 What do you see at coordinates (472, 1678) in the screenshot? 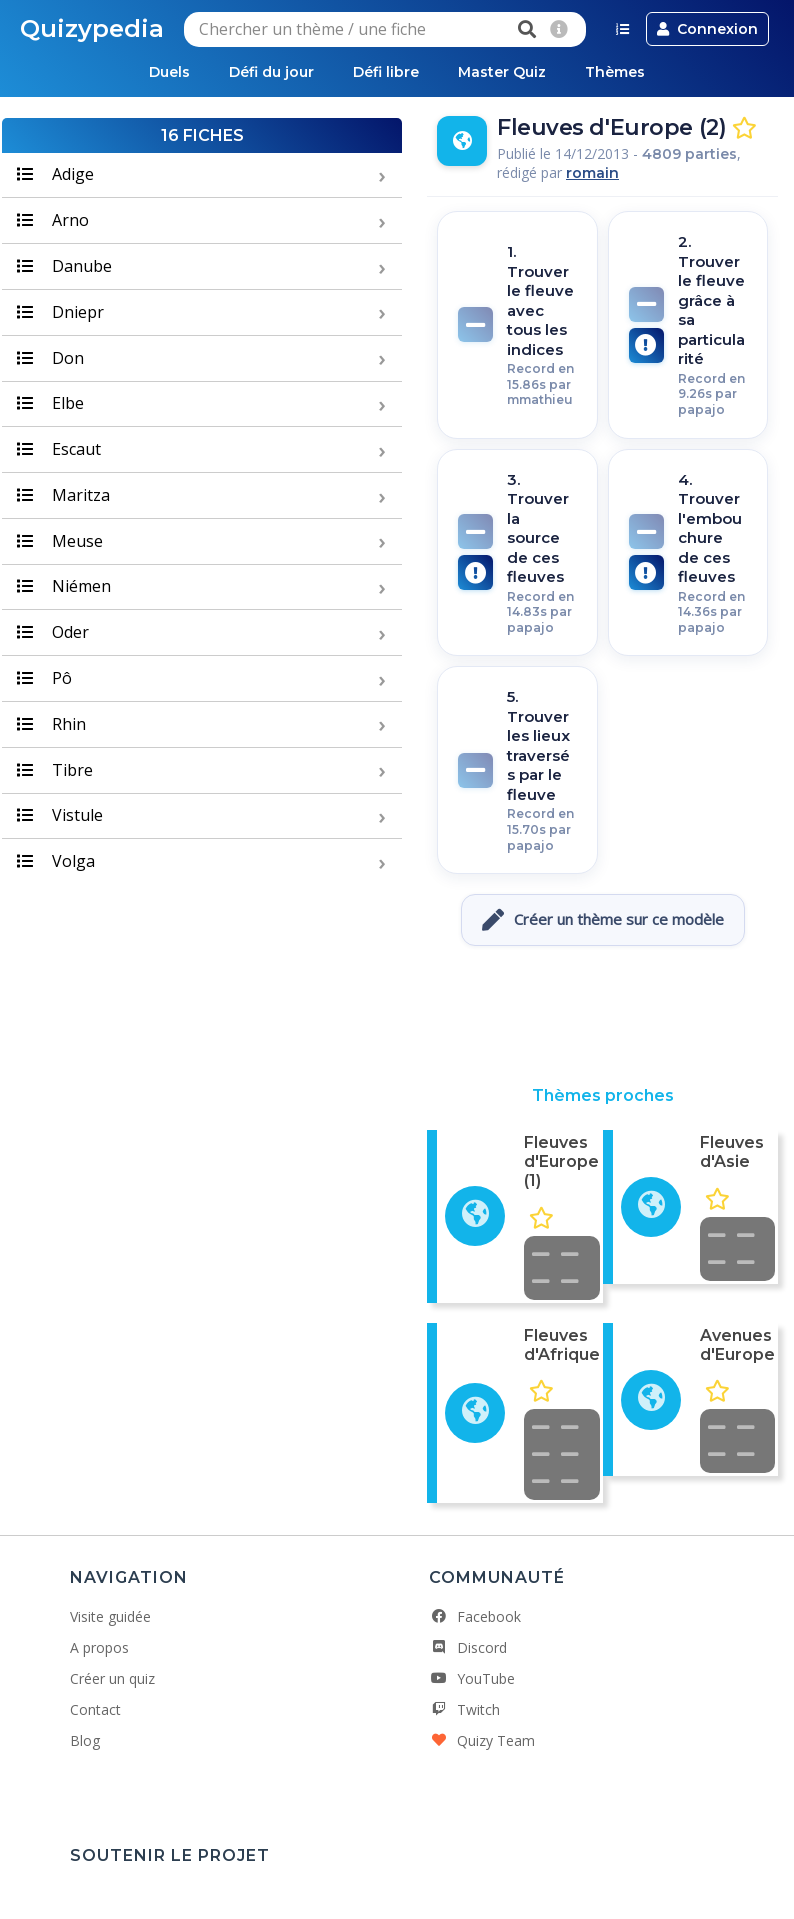
I see `YouTube` at bounding box center [472, 1678].